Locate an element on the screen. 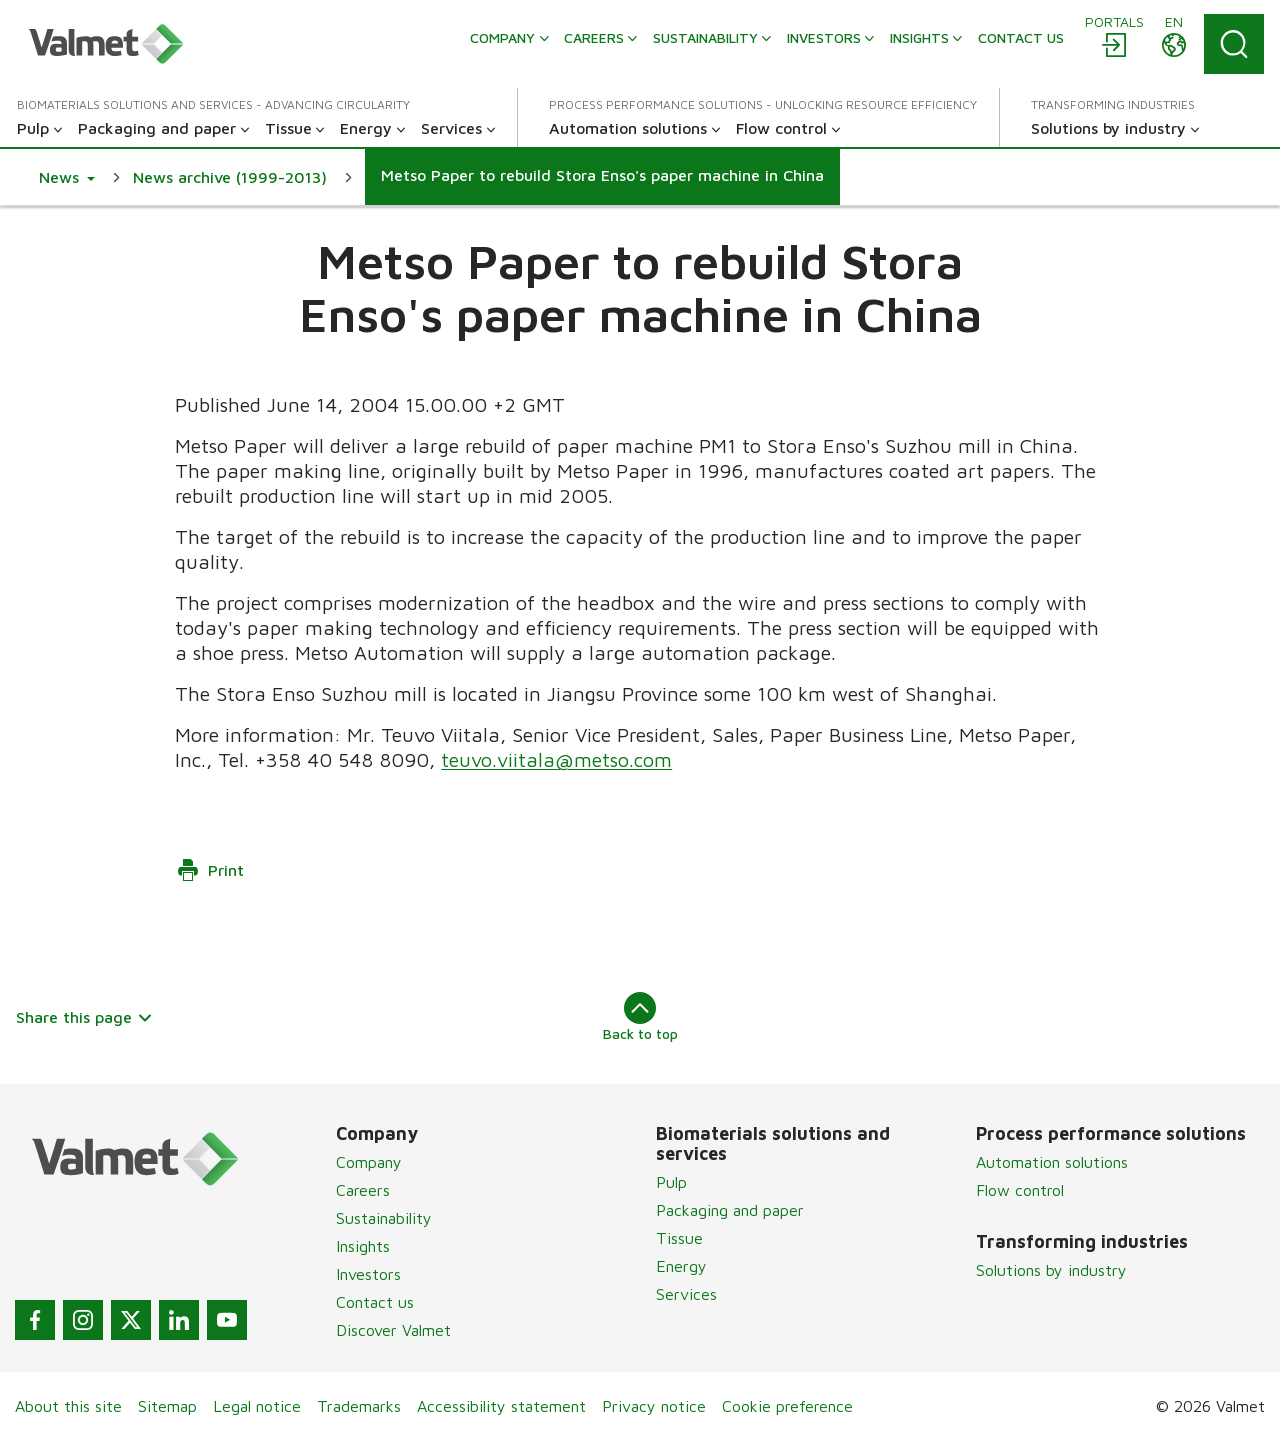 This screenshot has height=1440, width=1280. Discover Valmet is located at coordinates (393, 1330).